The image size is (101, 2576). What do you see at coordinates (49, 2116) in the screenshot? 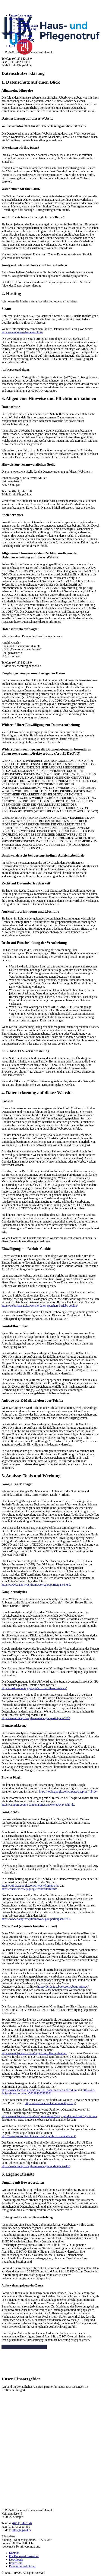
I see `https://www.facebook.com/ads/preferences/?entry_product=ad_settings_screen` at bounding box center [49, 2116].